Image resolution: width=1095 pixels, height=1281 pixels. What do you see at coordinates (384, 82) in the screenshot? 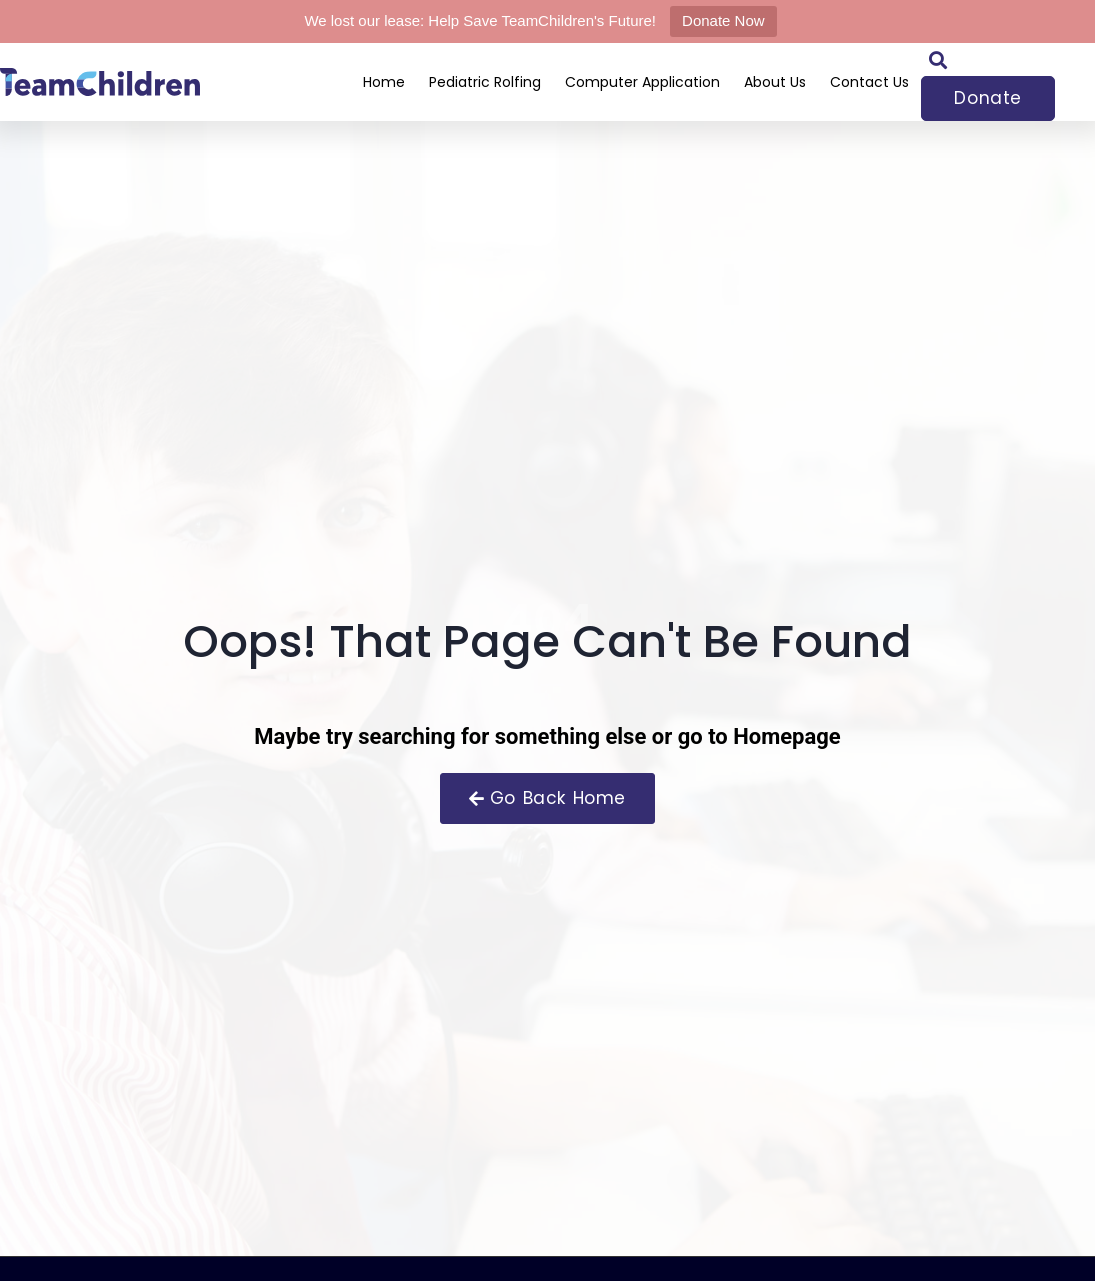
I see `Home` at bounding box center [384, 82].